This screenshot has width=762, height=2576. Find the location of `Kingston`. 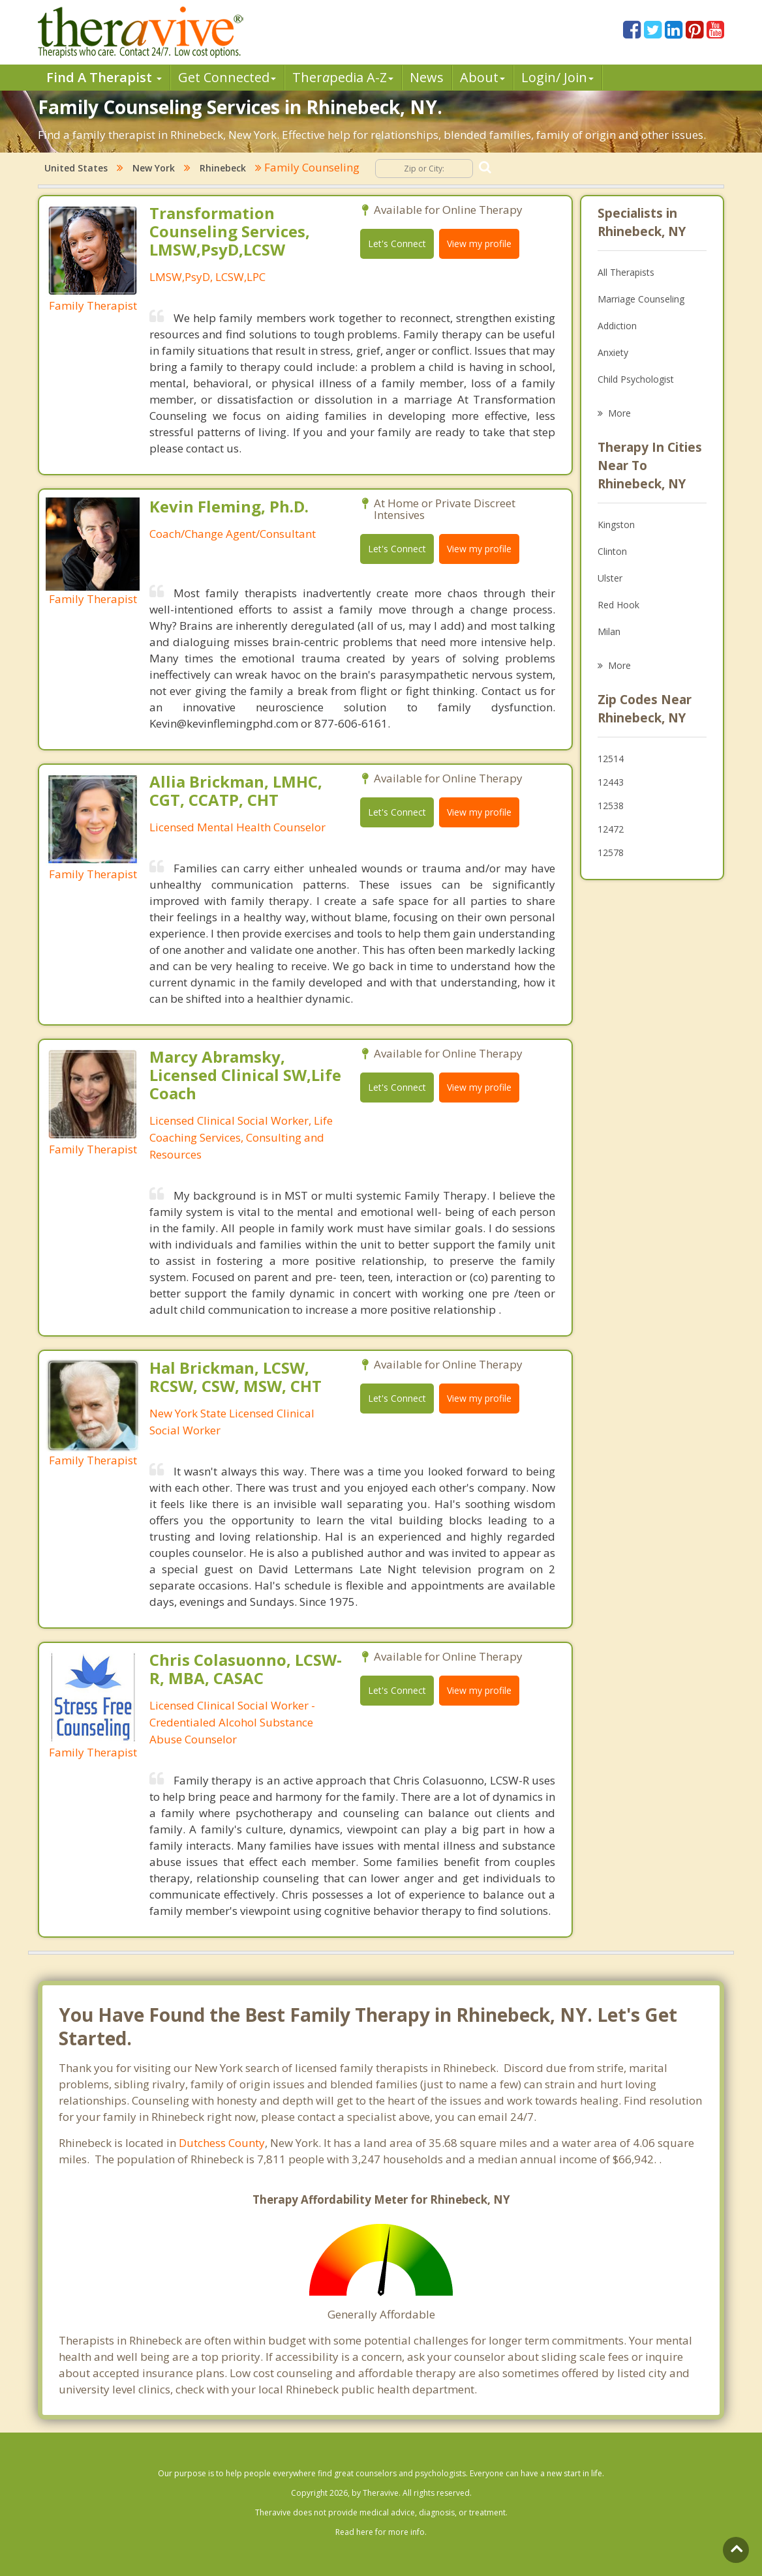

Kingston is located at coordinates (616, 524).